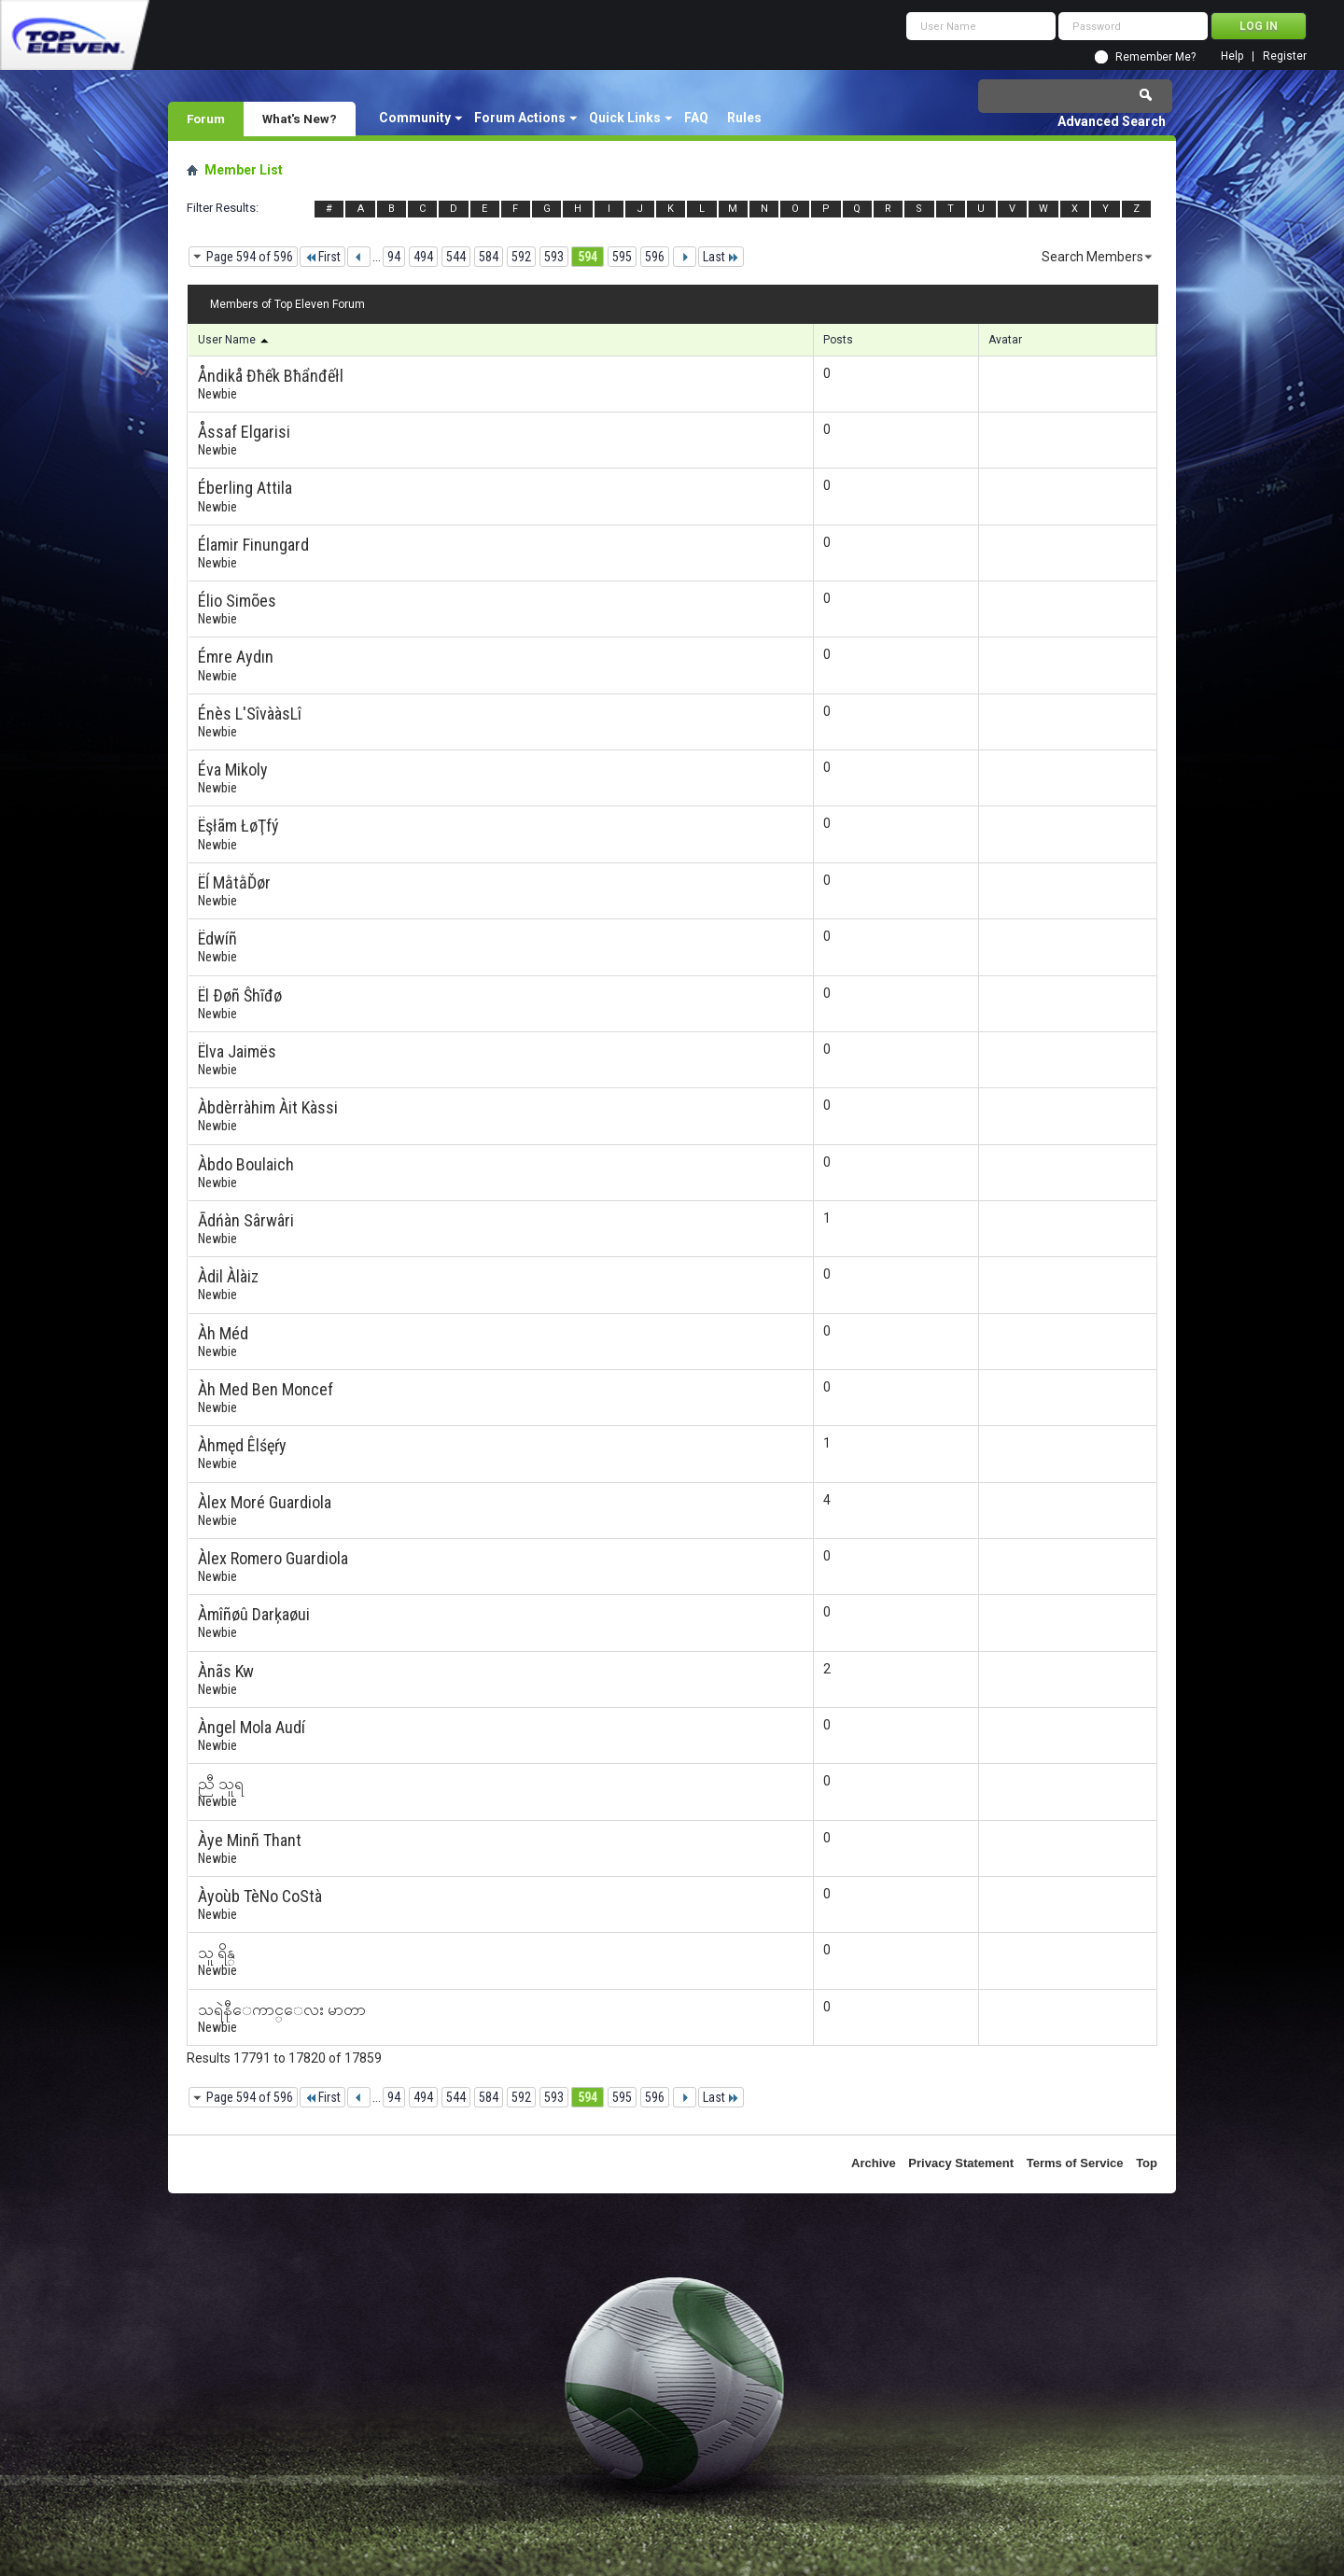  I want to click on Àh Med Ben Moncef, so click(265, 1389).